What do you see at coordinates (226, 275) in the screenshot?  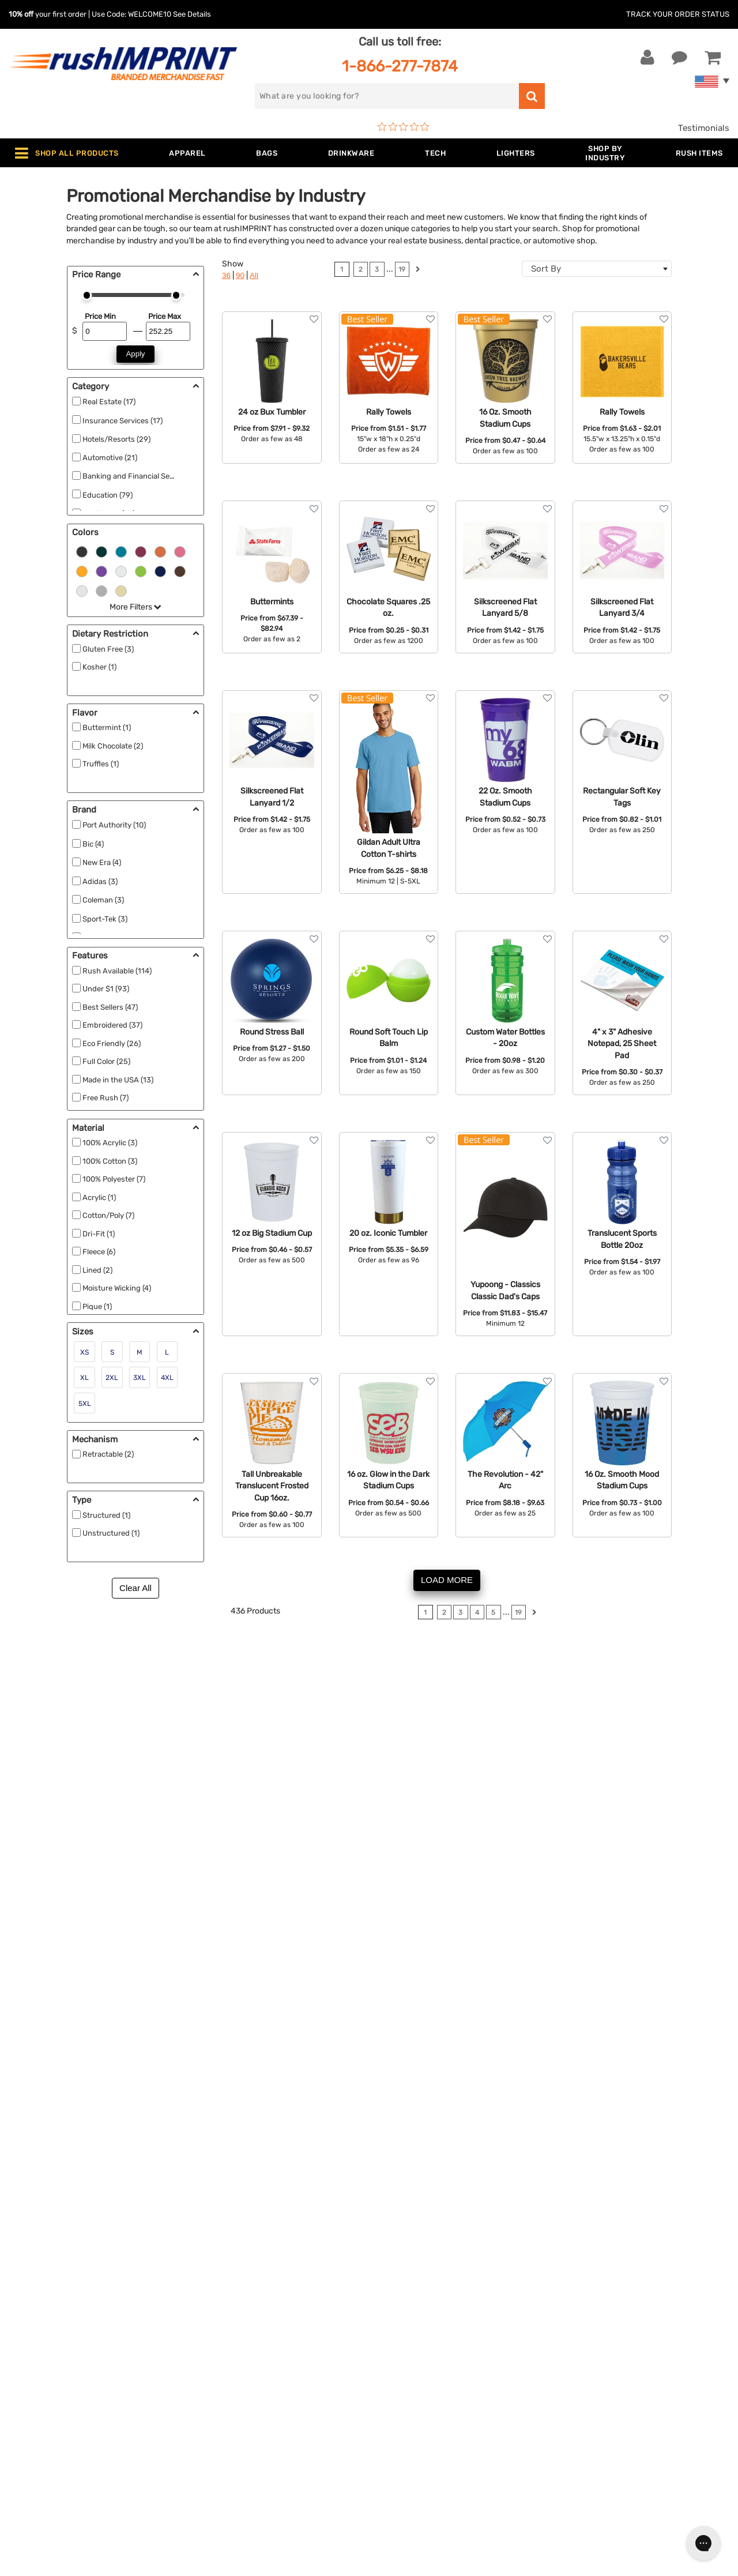 I see `36` at bounding box center [226, 275].